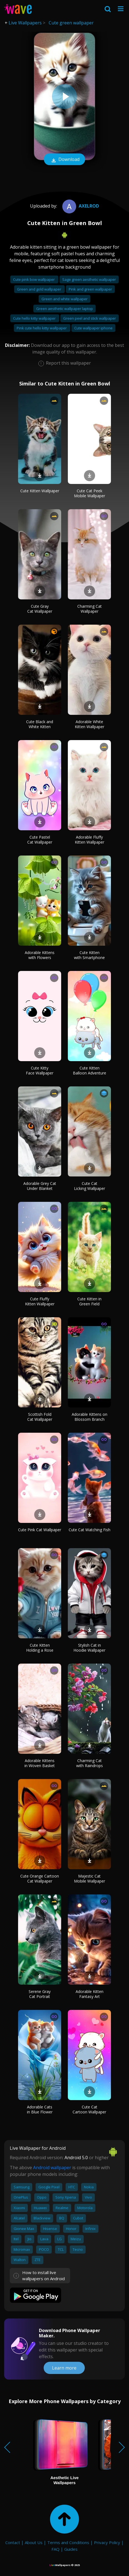 This screenshot has height=2576, width=129. What do you see at coordinates (39, 1417) in the screenshot?
I see `Scottish Fold Cat Wallpaper` at bounding box center [39, 1417].